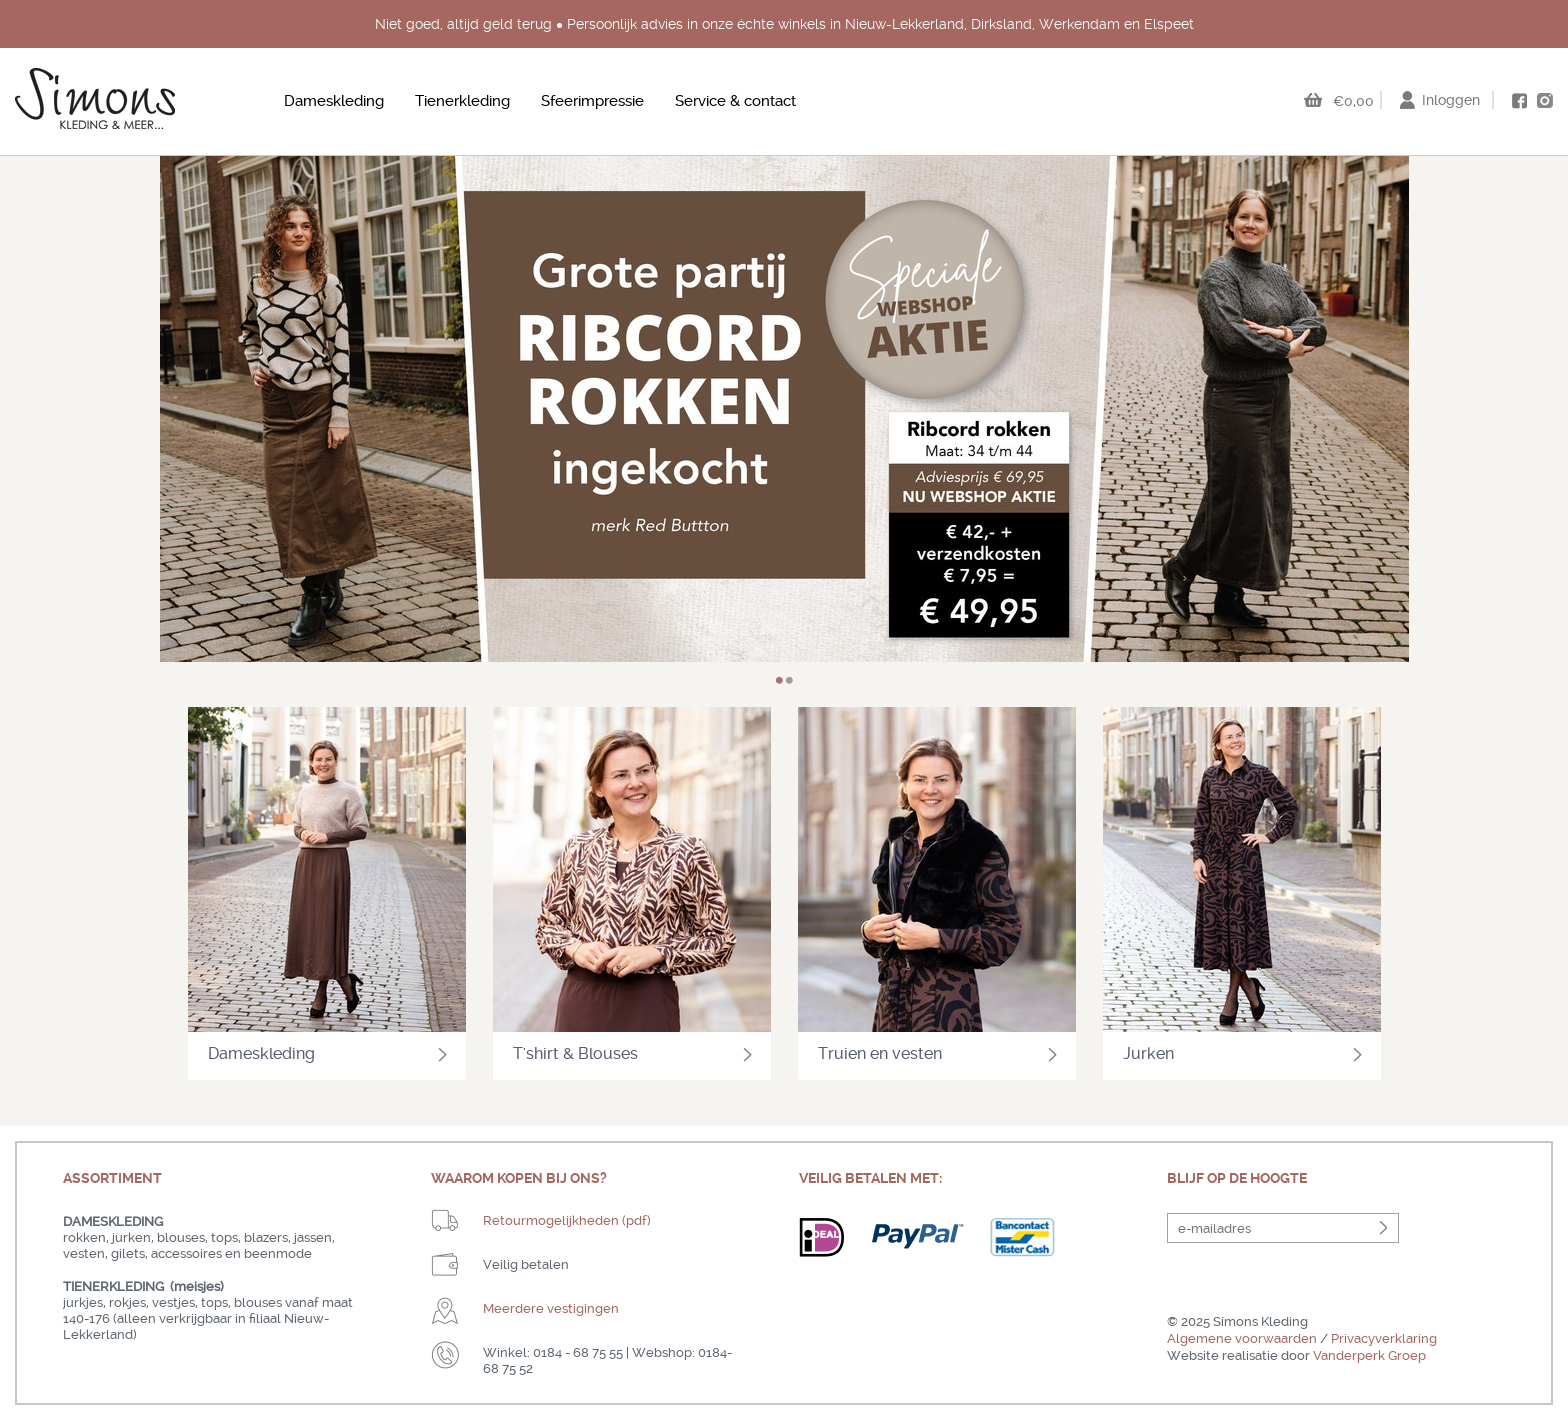  Describe the element at coordinates (551, 1308) in the screenshot. I see `Meerdere vestigingen` at that location.